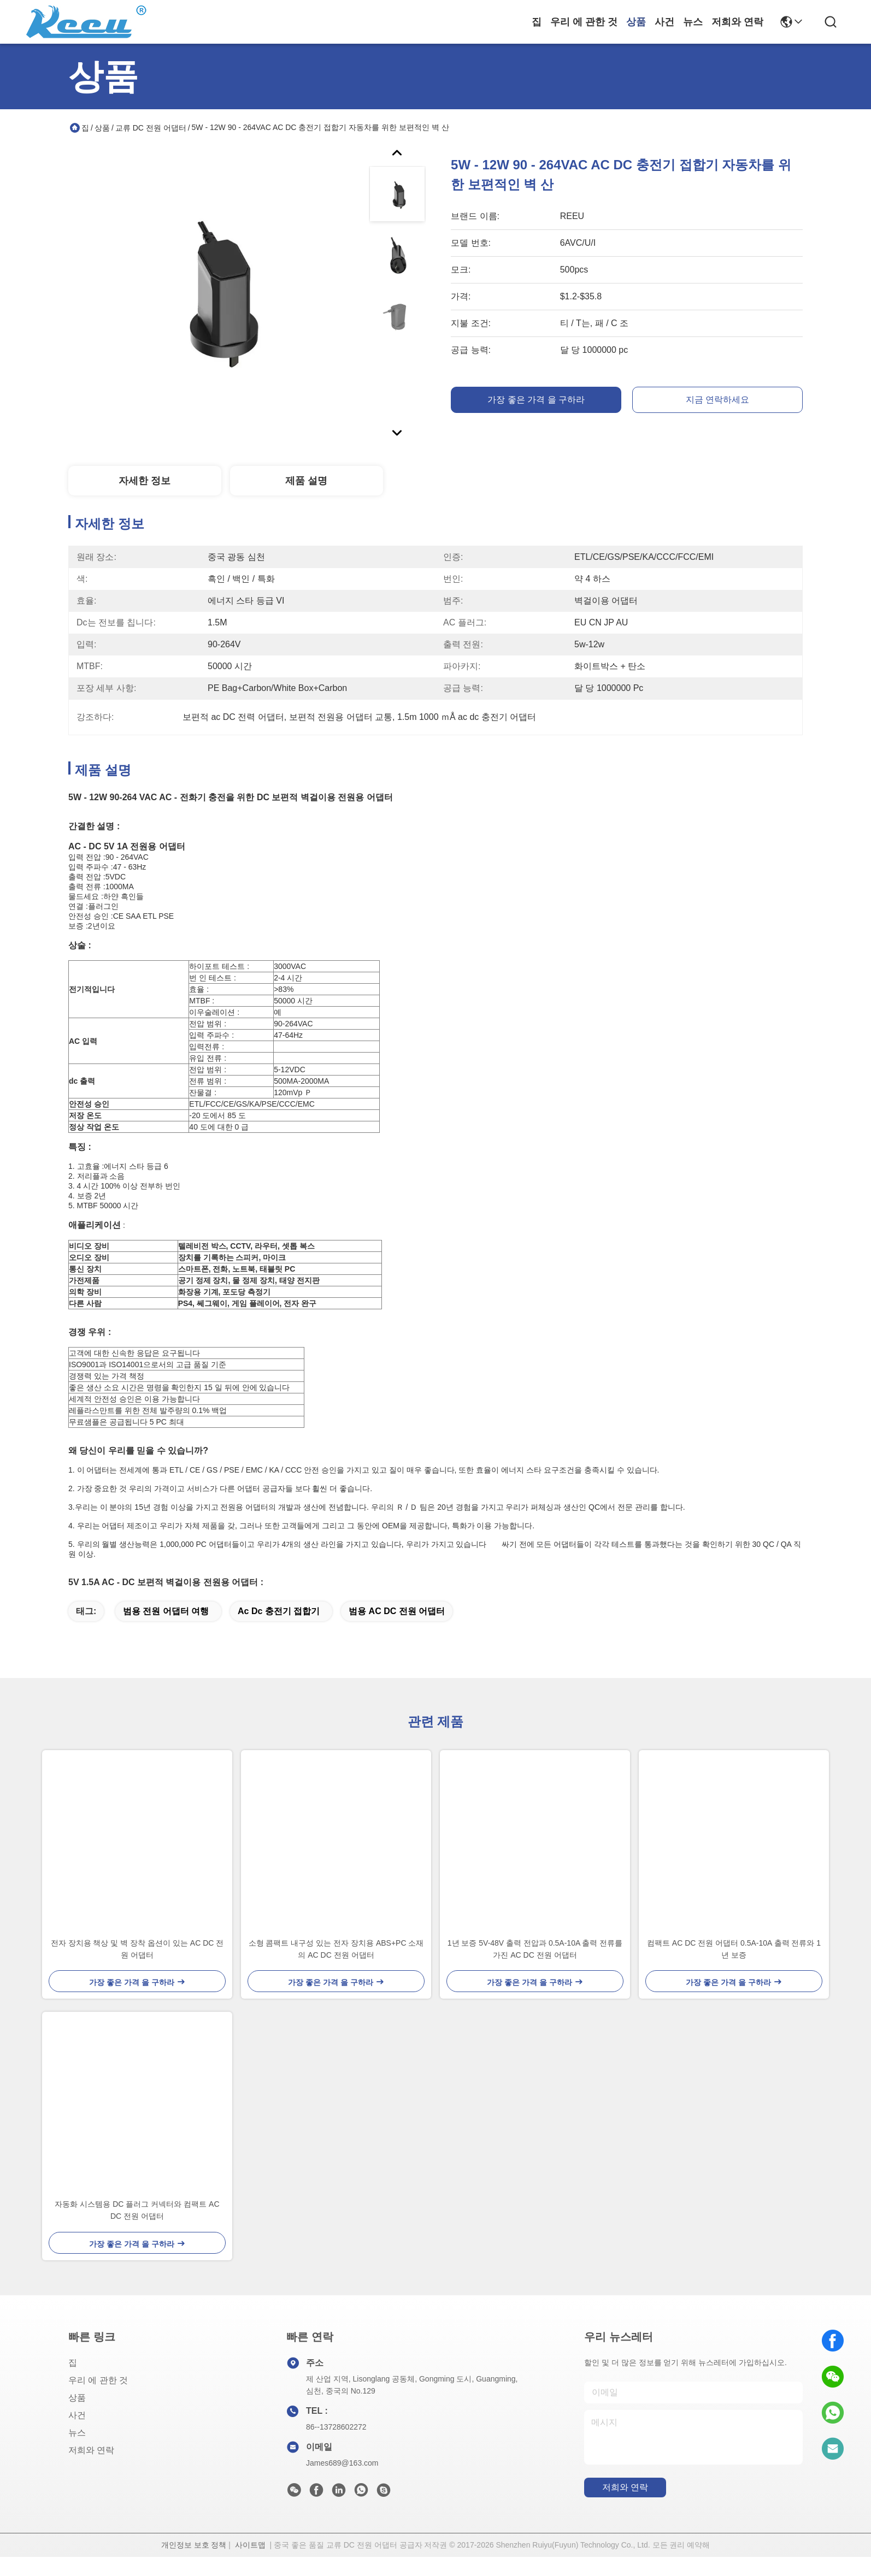 This screenshot has height=2576, width=871. I want to click on 개인정보 보호 정책, so click(194, 2564).